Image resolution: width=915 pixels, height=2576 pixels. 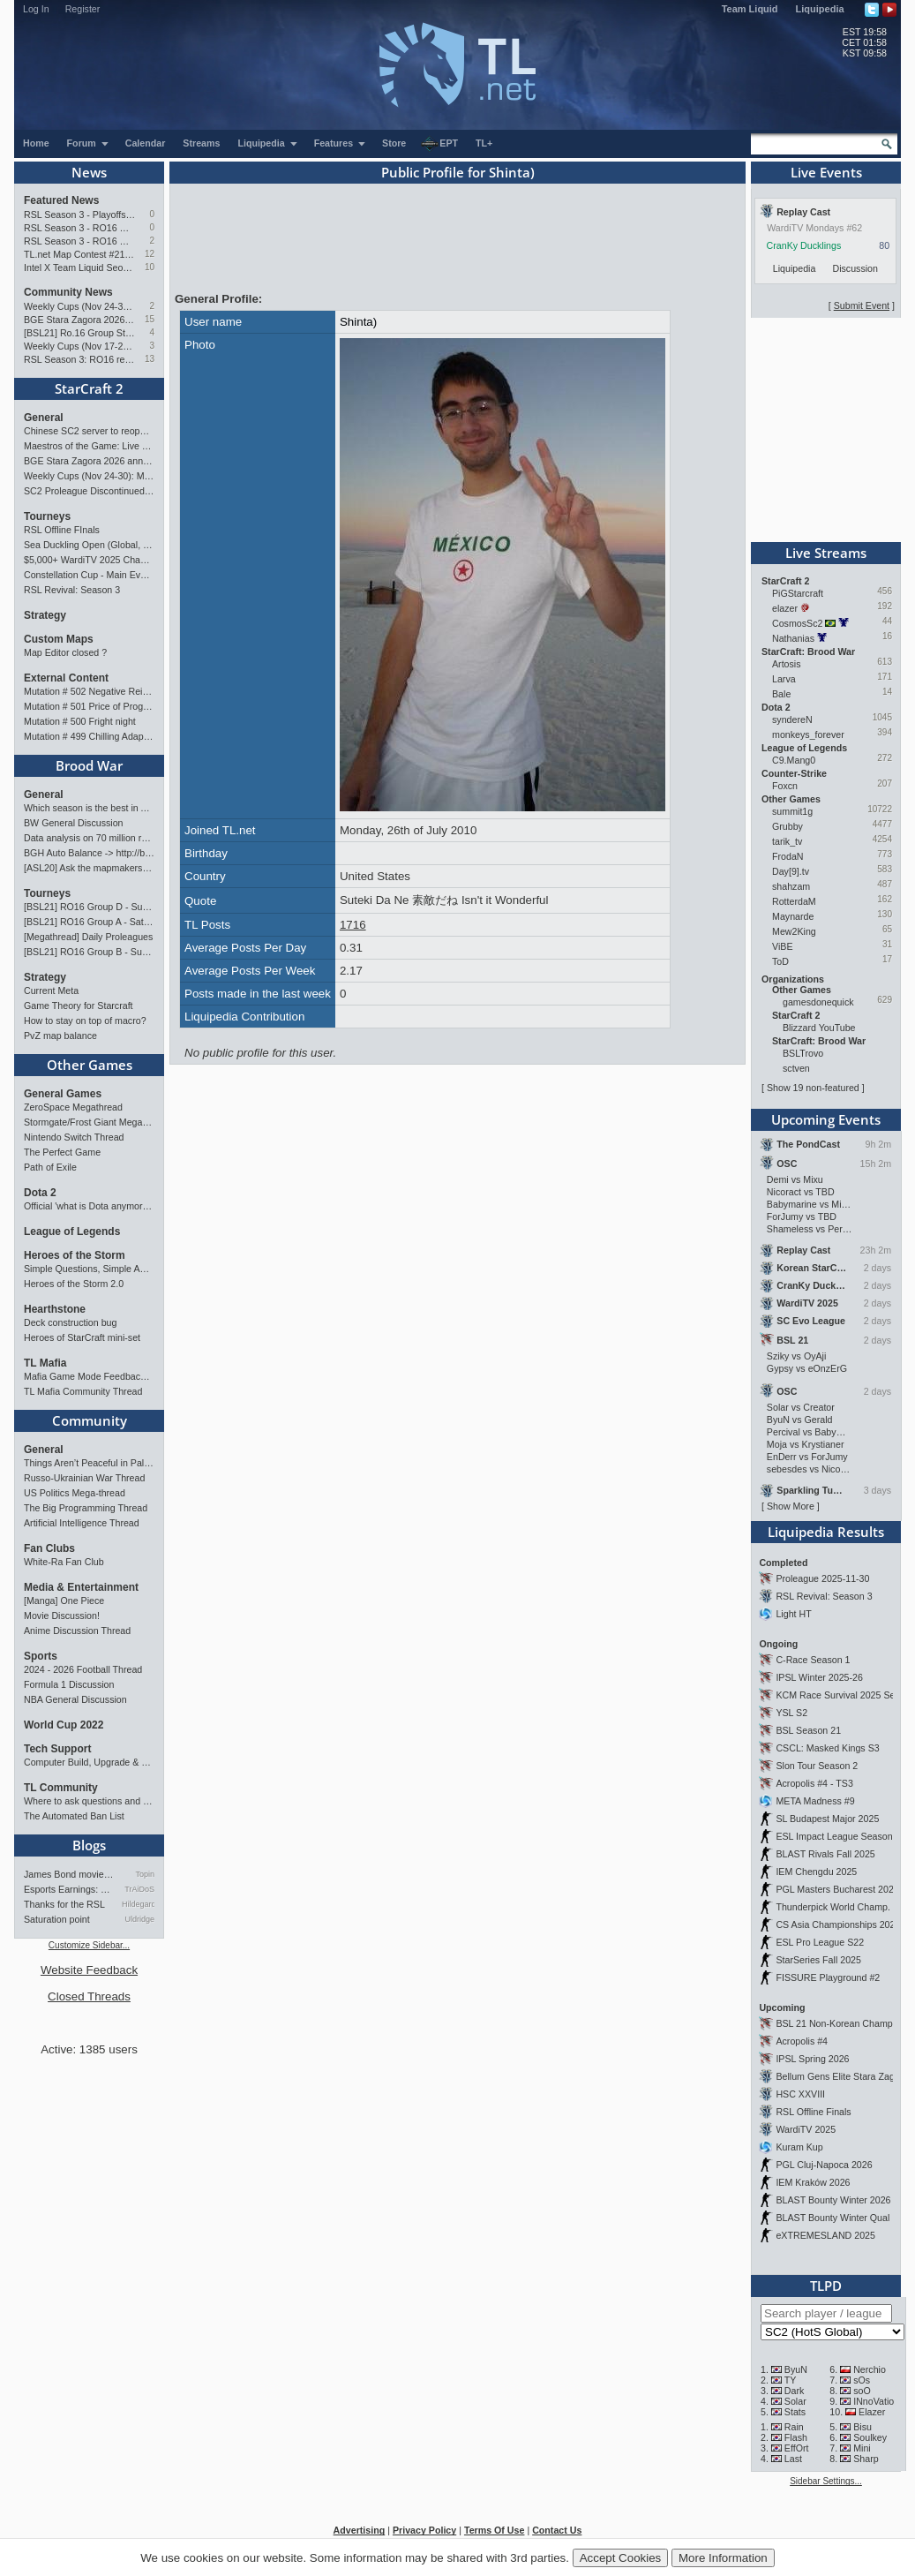 I want to click on Movie Discussion!, so click(x=62, y=1615).